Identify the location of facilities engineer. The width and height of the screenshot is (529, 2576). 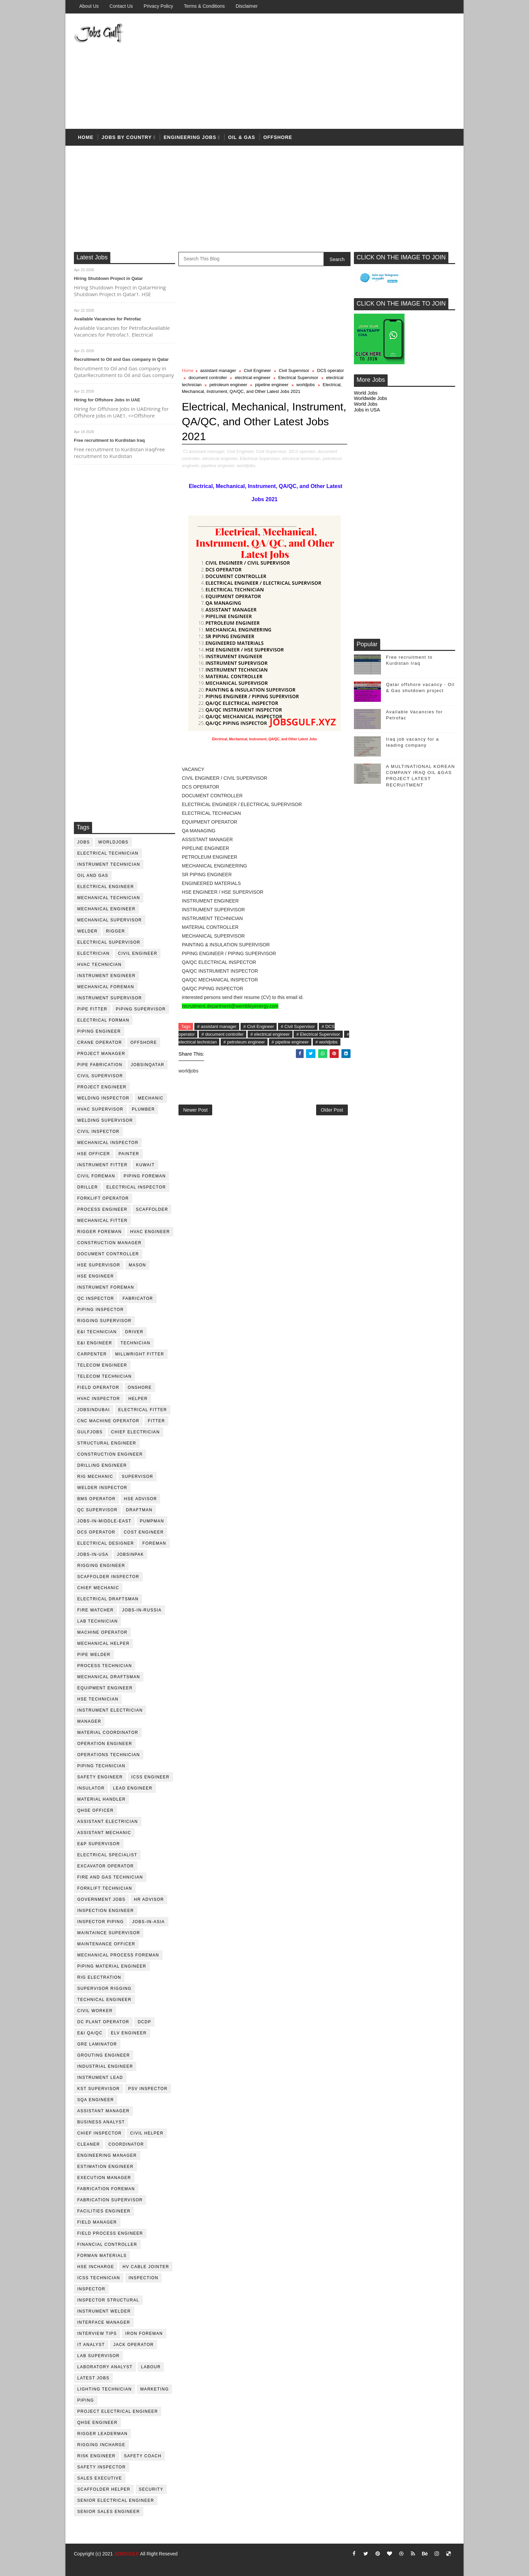
(104, 2211).